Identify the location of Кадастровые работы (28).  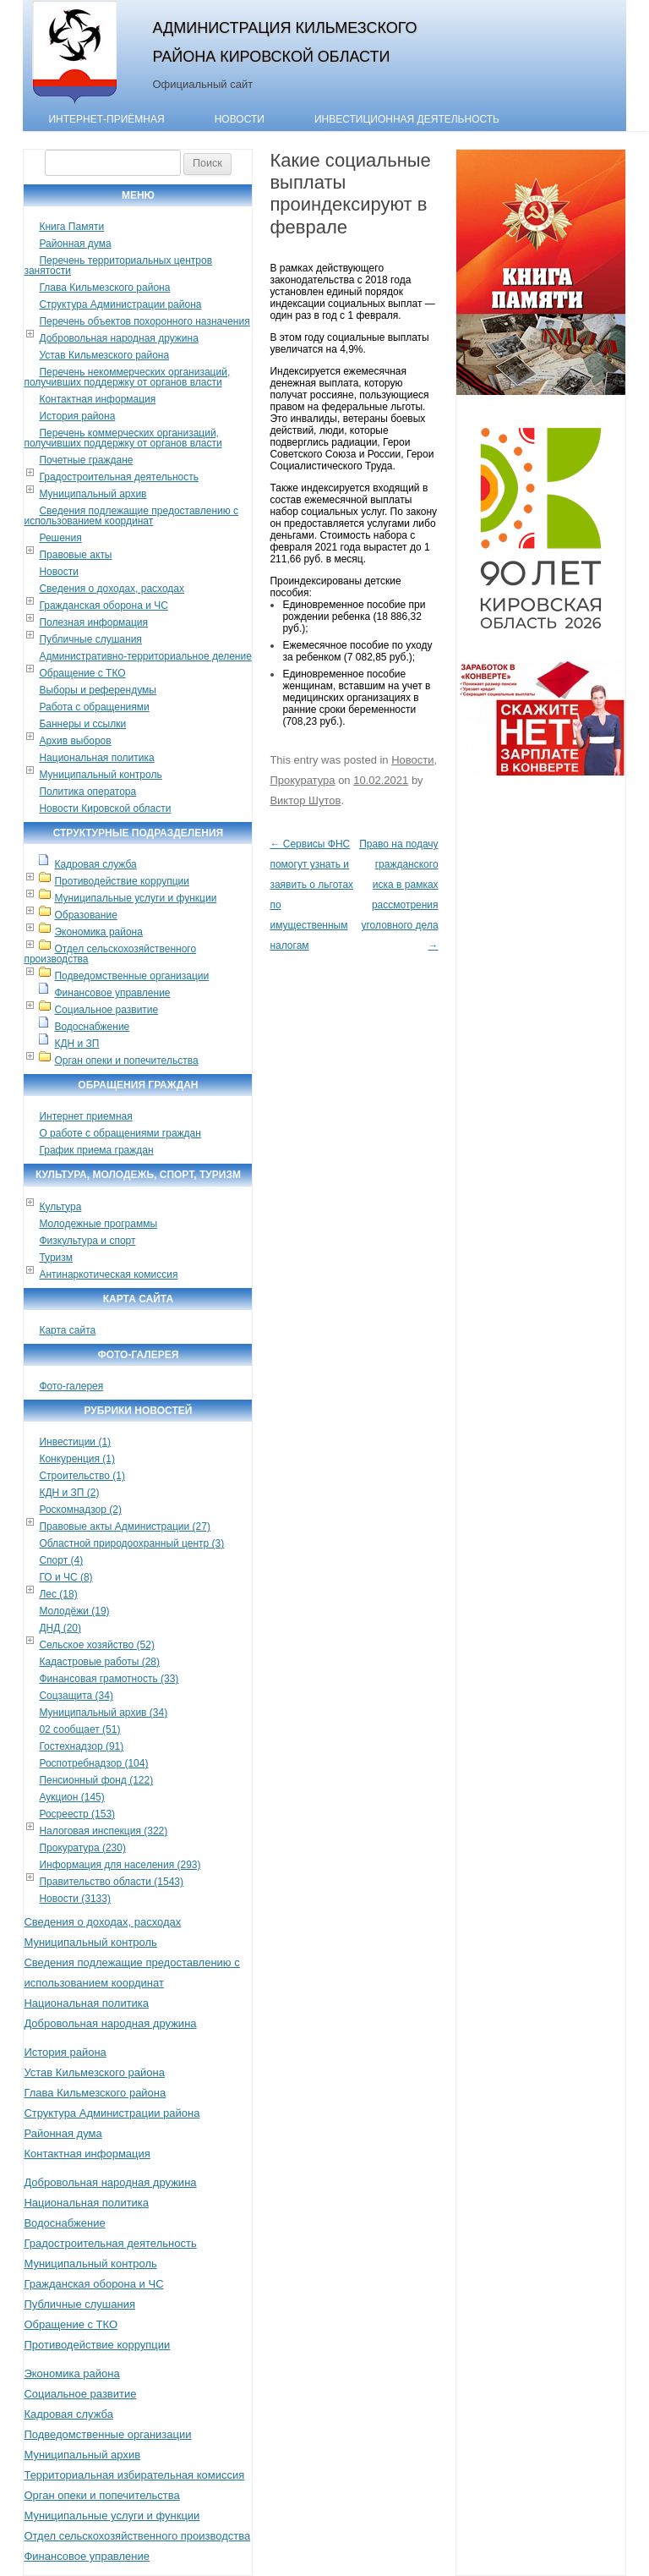
(99, 1662).